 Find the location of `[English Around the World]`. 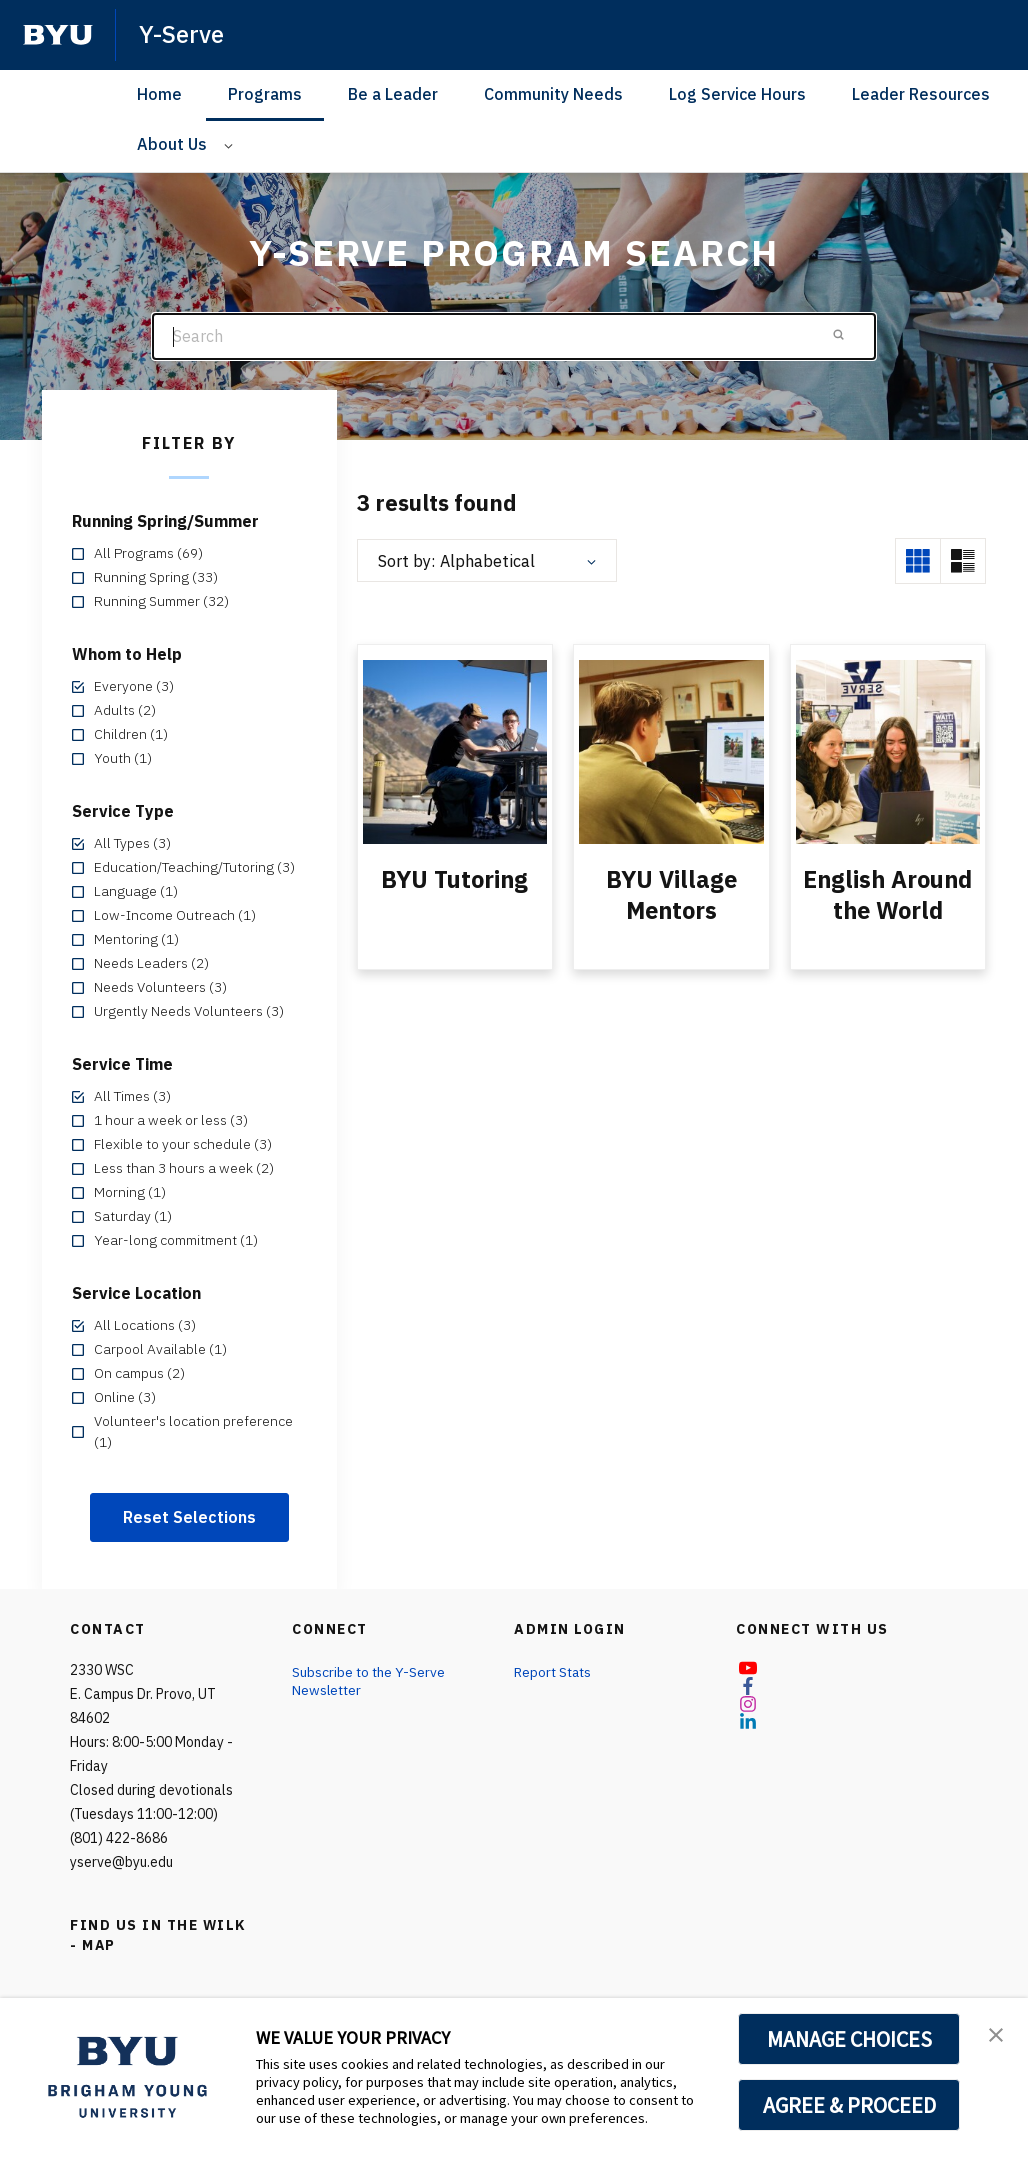

[English Around the World] is located at coordinates (888, 751).